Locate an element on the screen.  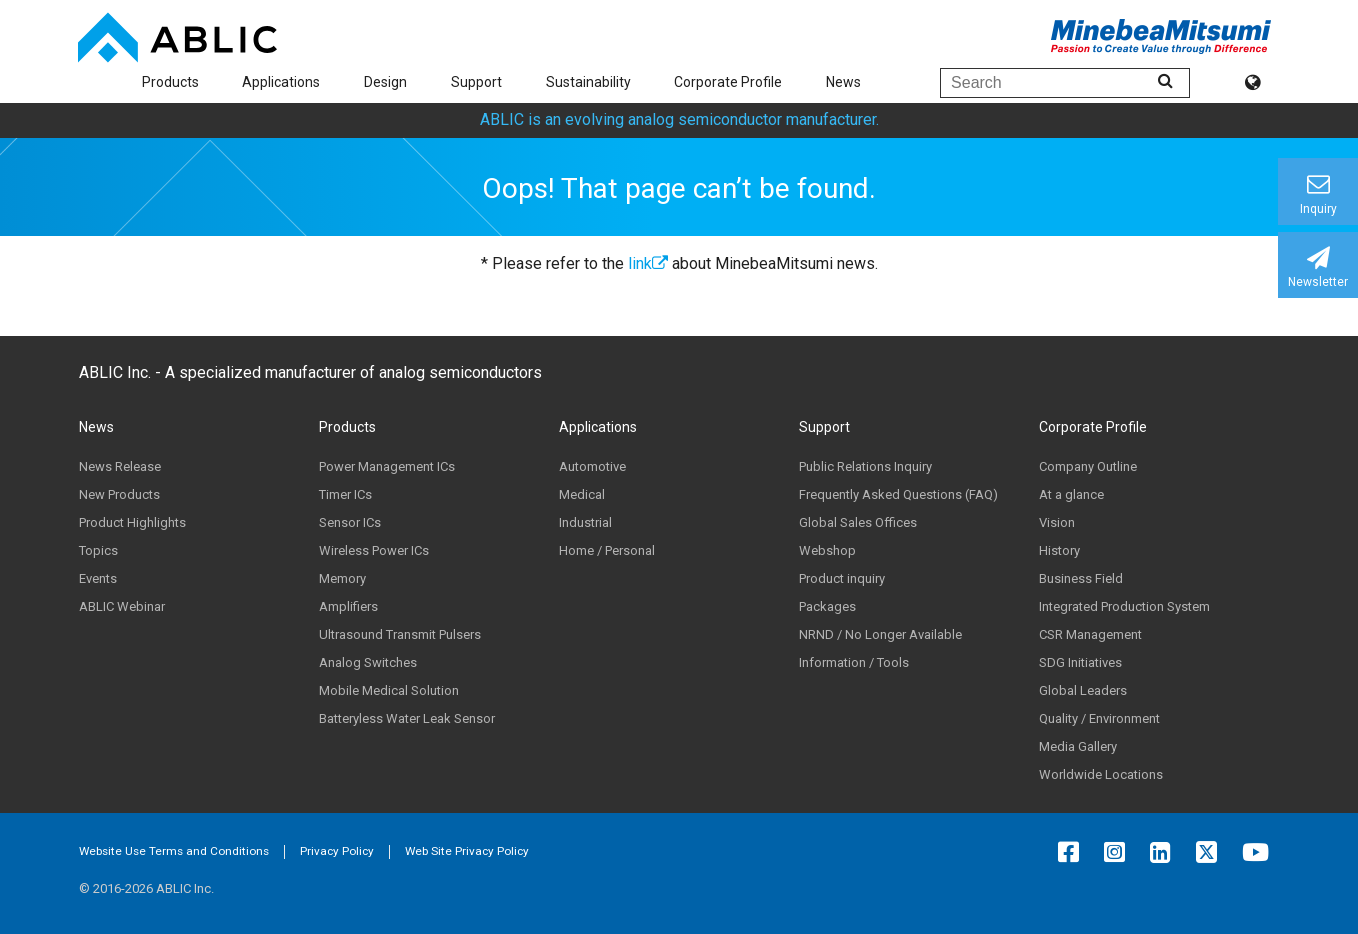
Packages is located at coordinates (827, 606).